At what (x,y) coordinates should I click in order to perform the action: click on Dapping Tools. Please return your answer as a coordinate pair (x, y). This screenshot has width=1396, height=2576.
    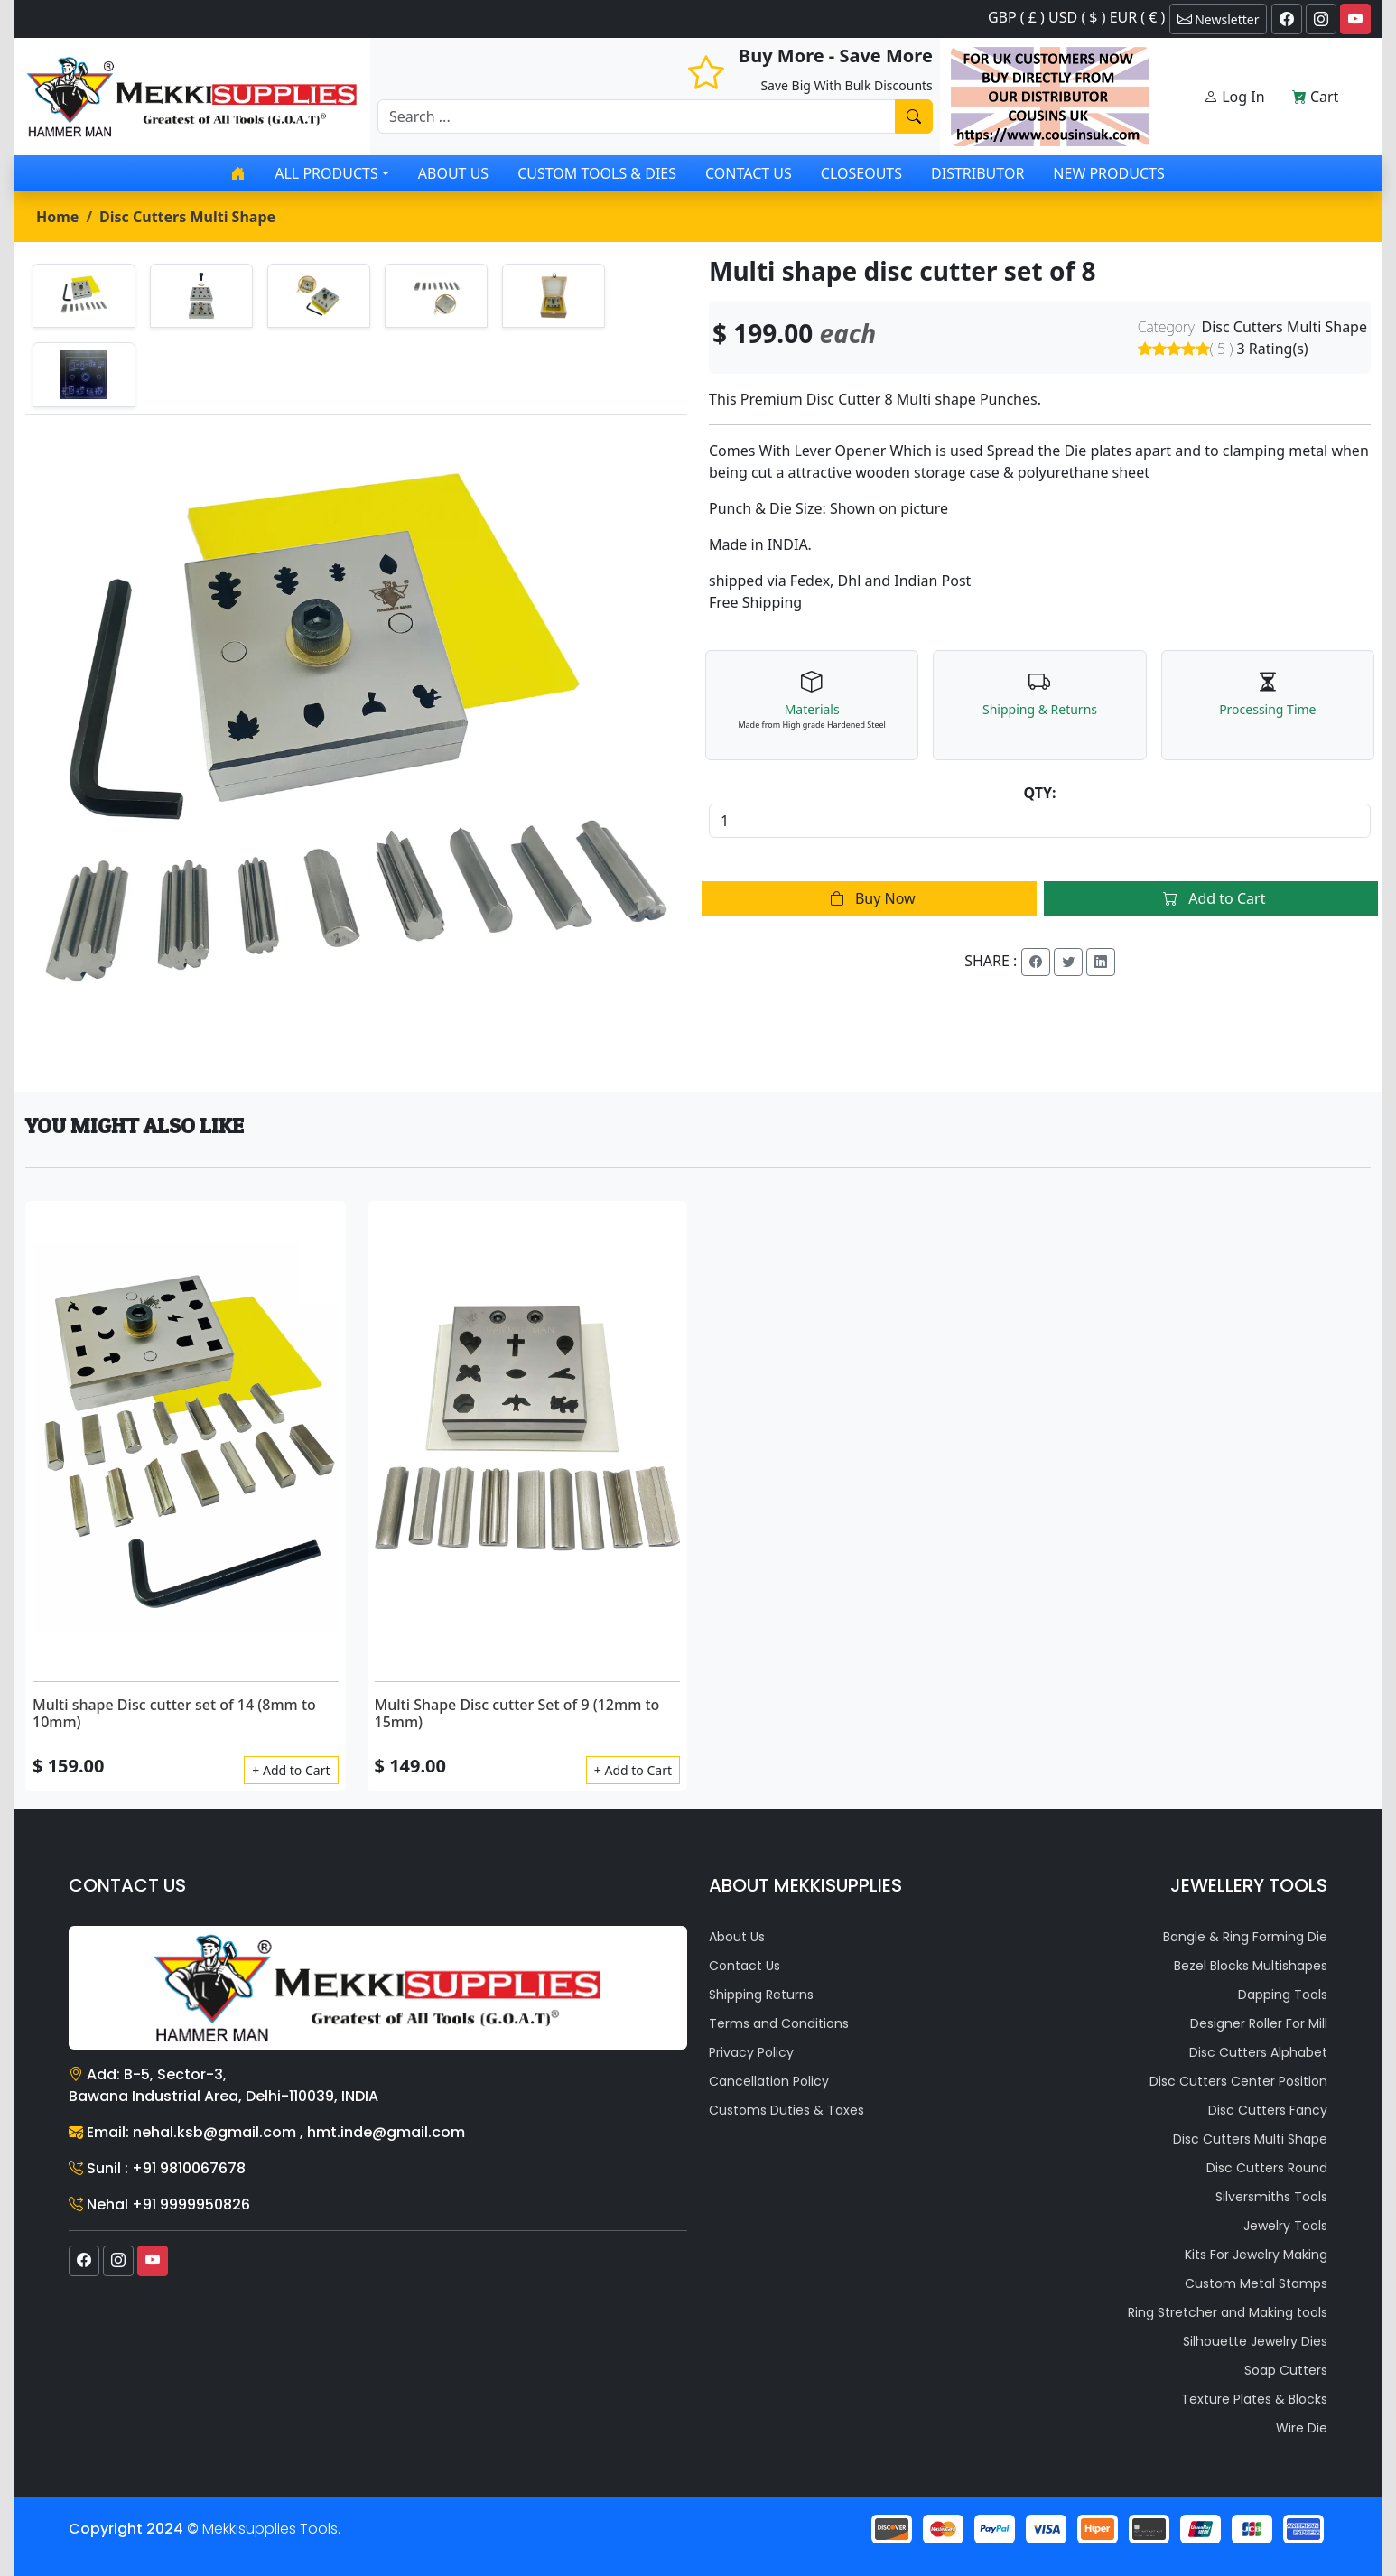
    Looking at the image, I should click on (1282, 1994).